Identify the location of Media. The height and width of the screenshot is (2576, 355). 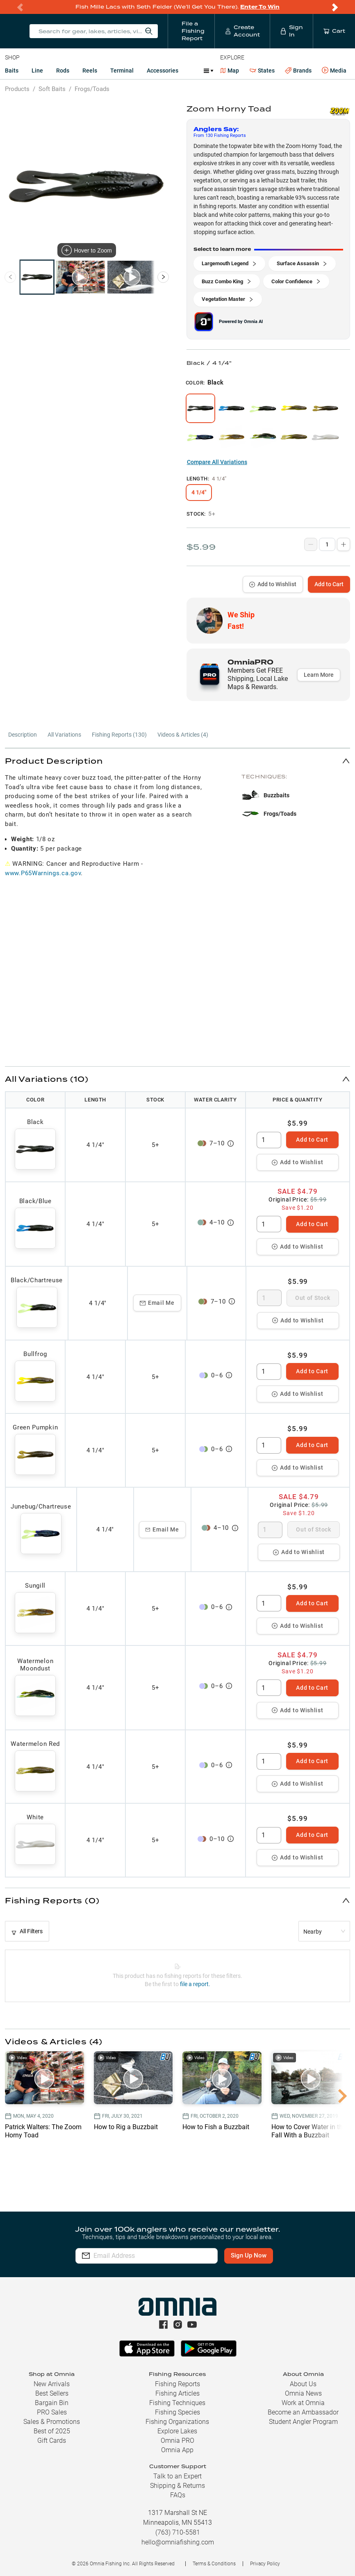
(334, 70).